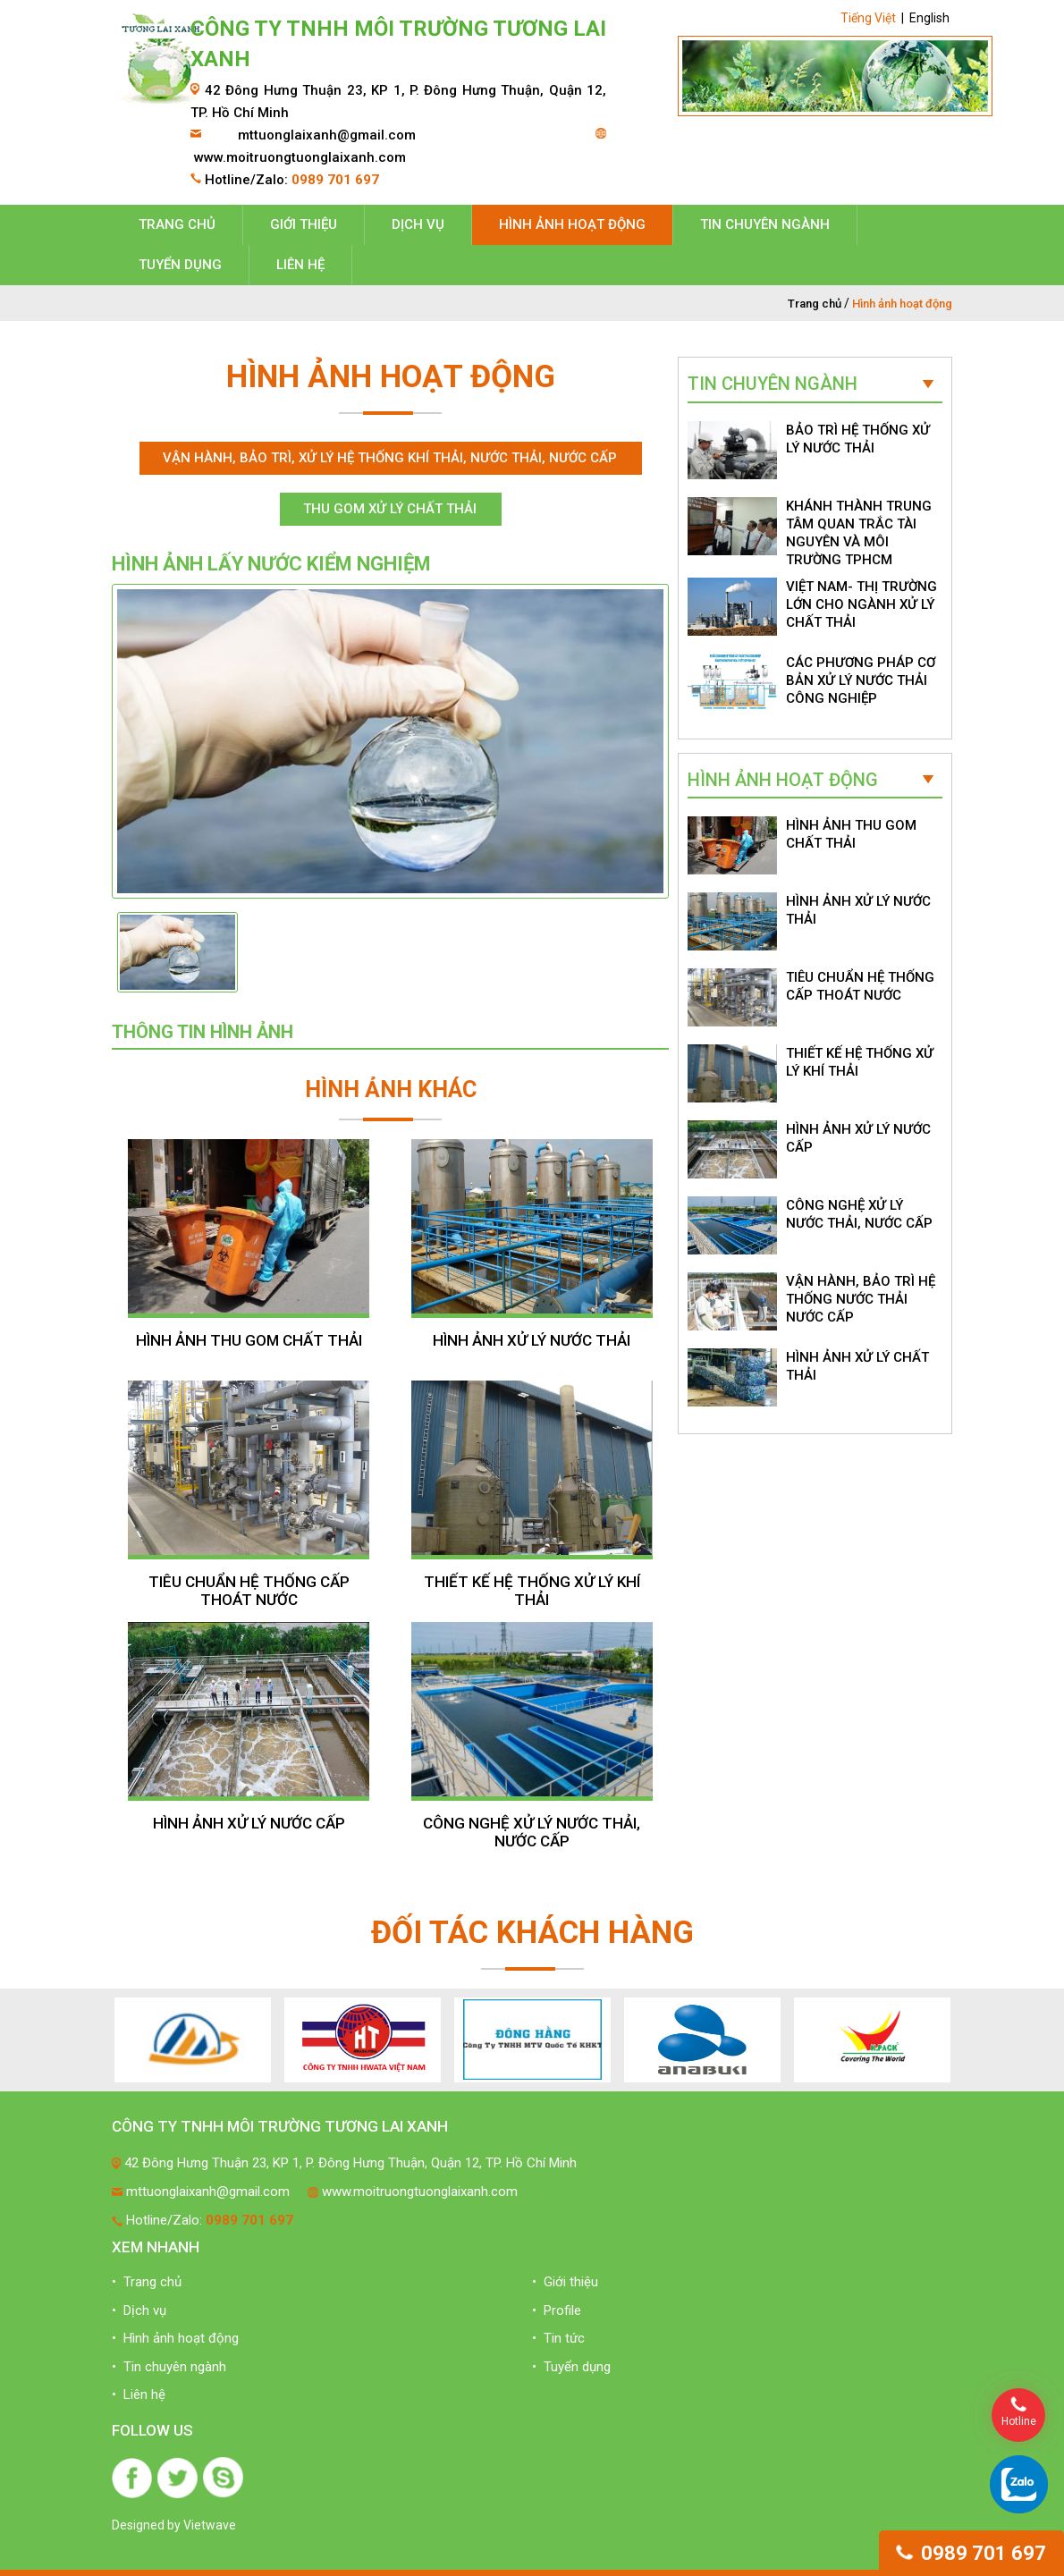  What do you see at coordinates (971, 2553) in the screenshot?
I see `0989 701 697` at bounding box center [971, 2553].